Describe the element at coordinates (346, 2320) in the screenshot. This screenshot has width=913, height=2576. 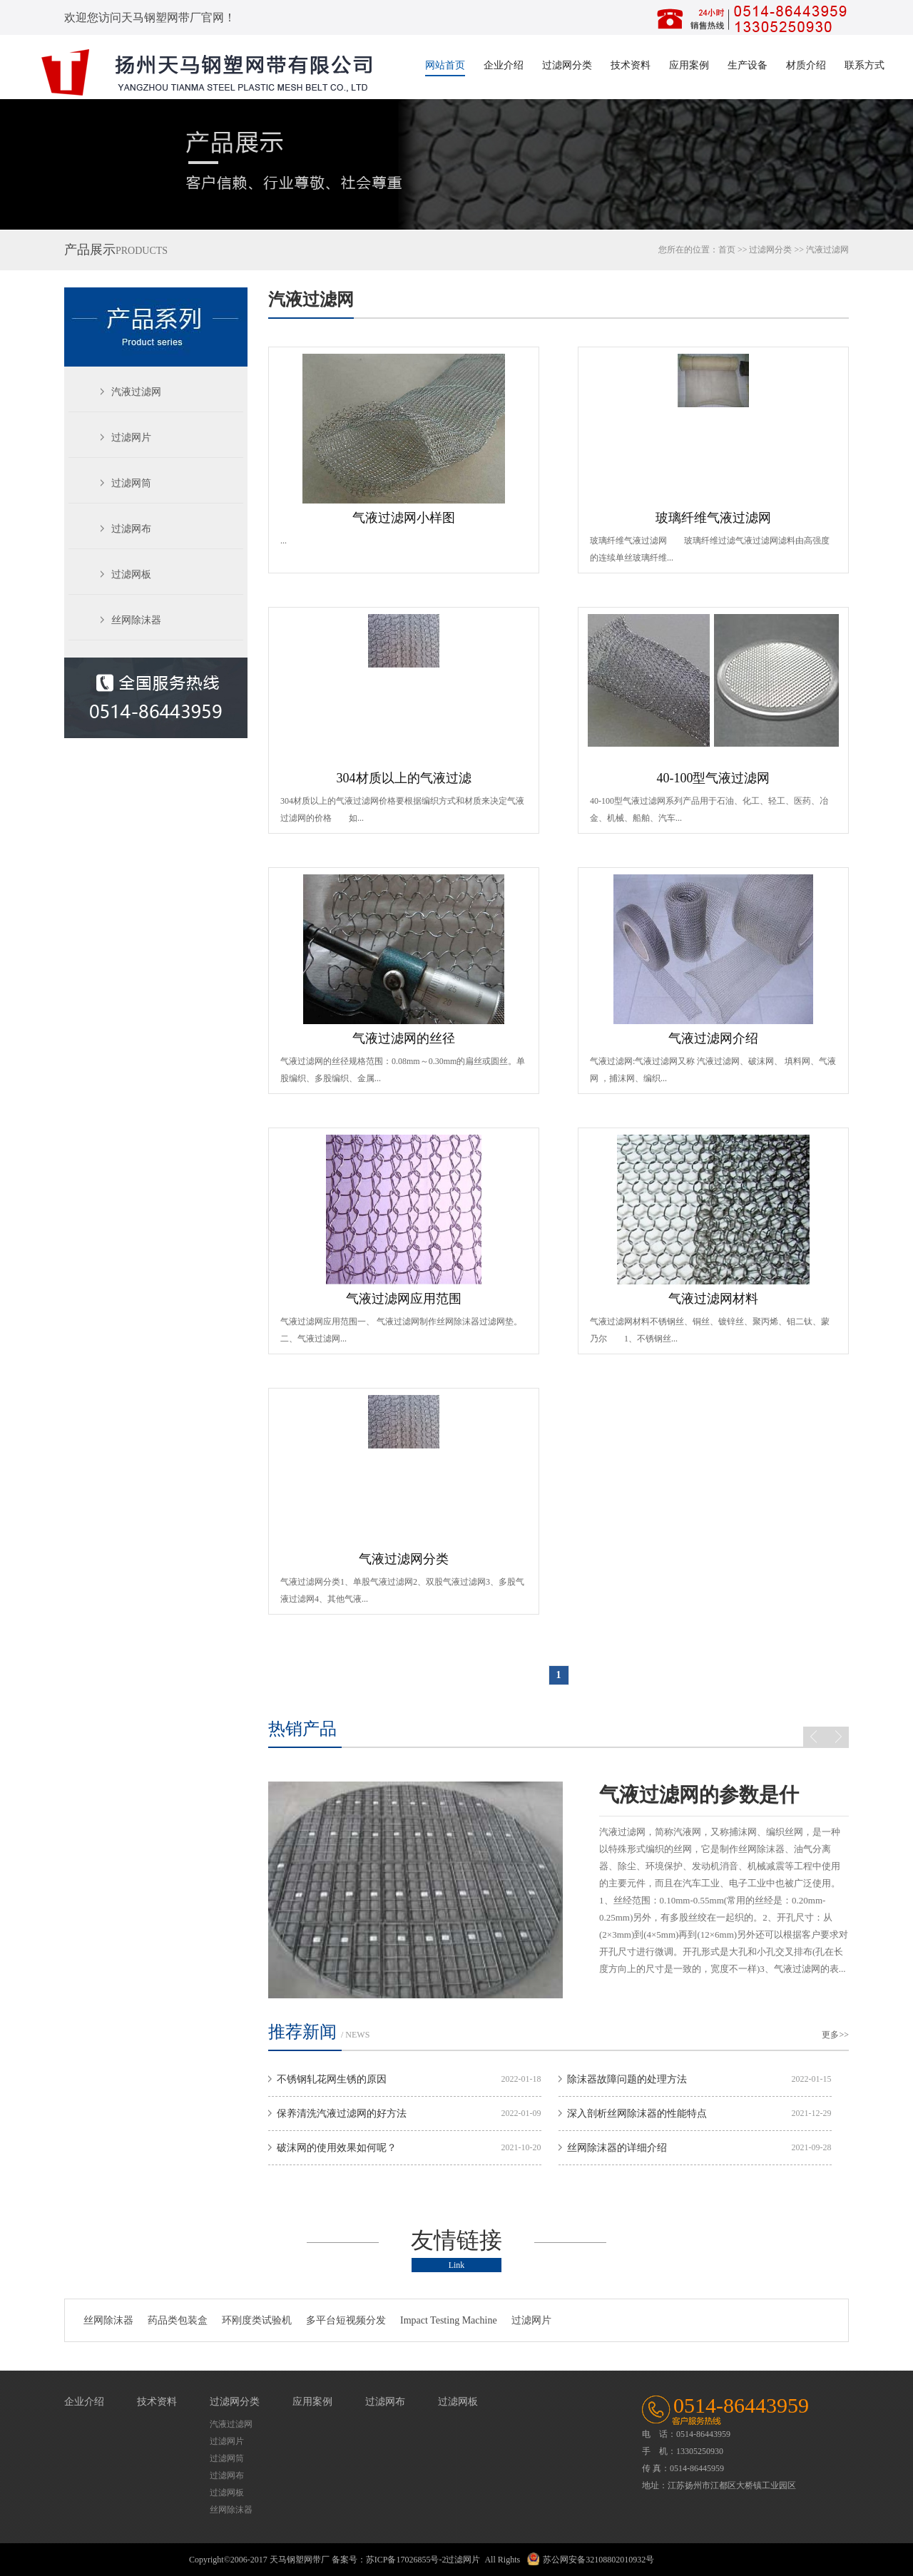
I see `多平台短视频分发` at that location.